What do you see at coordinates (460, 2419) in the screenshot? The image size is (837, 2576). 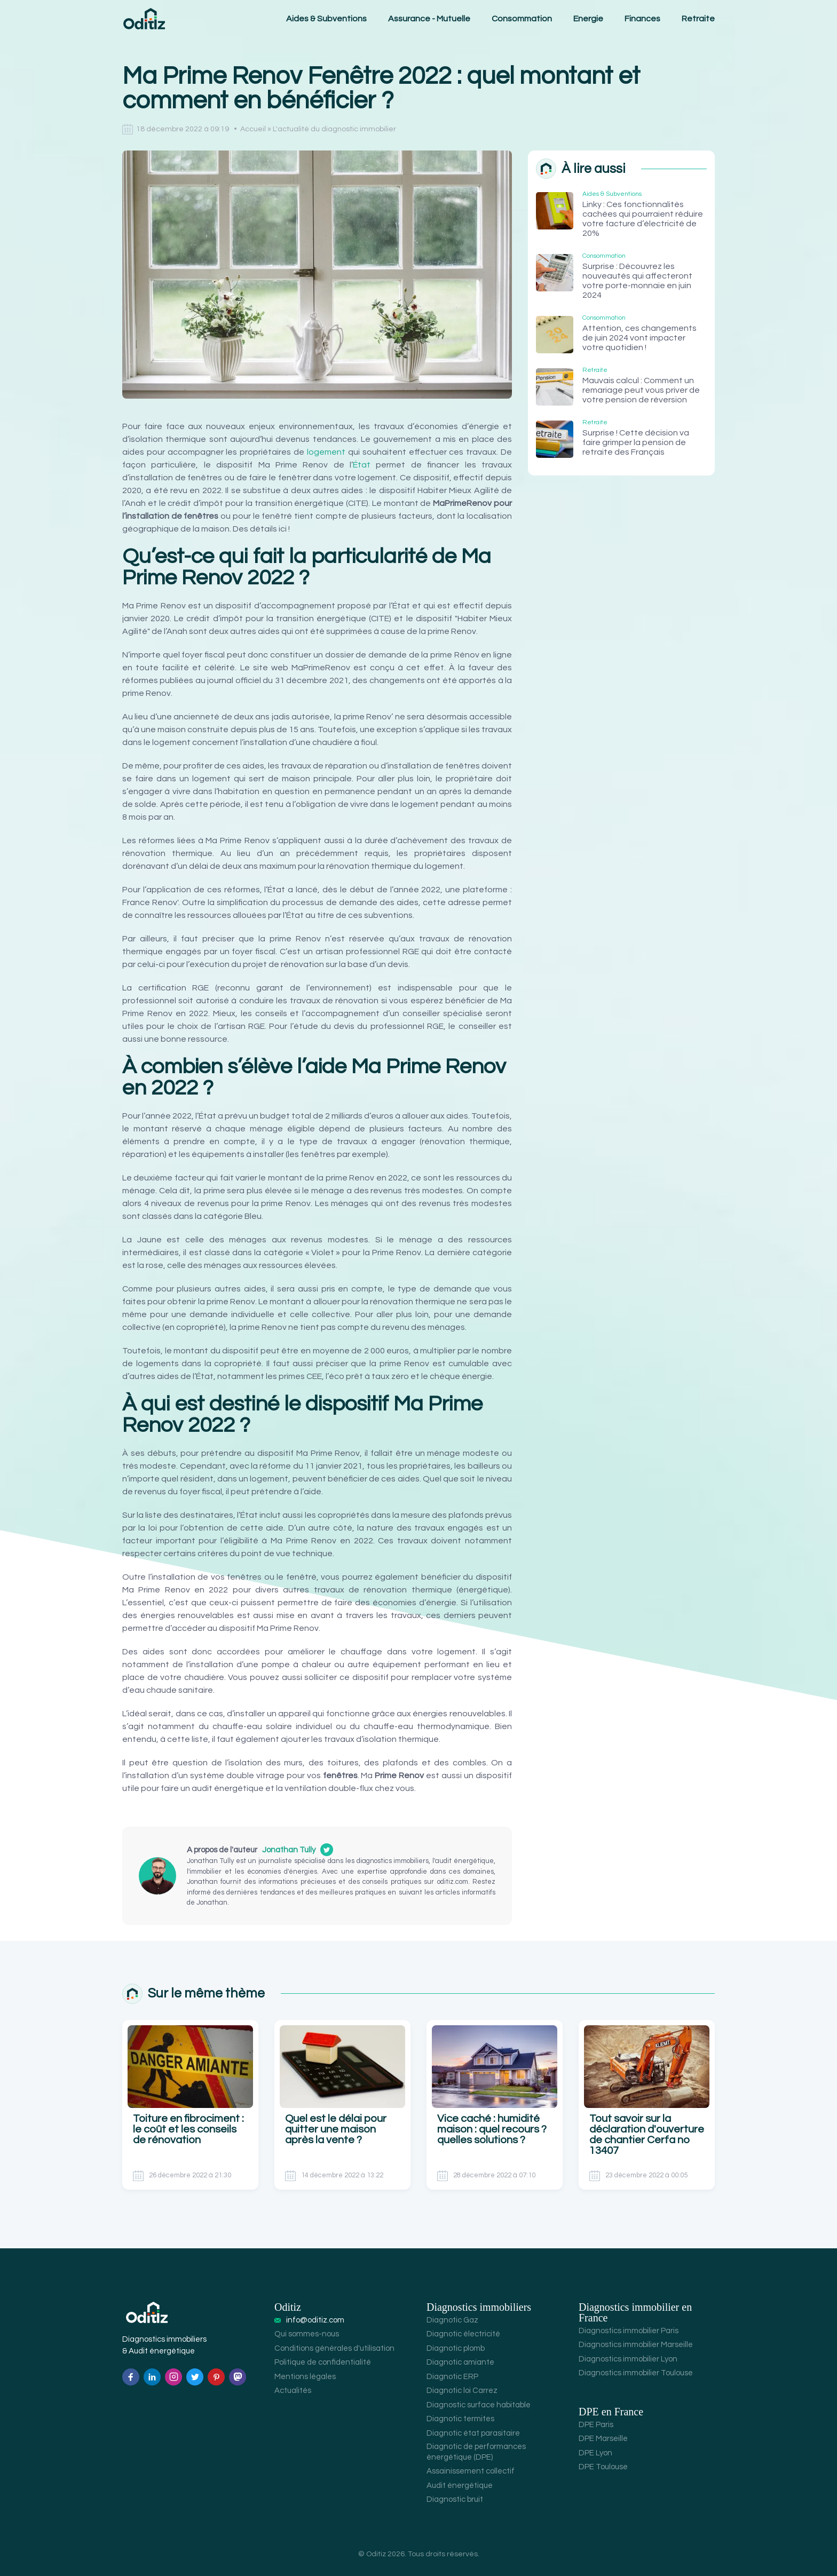 I see `Diagnotic termites` at bounding box center [460, 2419].